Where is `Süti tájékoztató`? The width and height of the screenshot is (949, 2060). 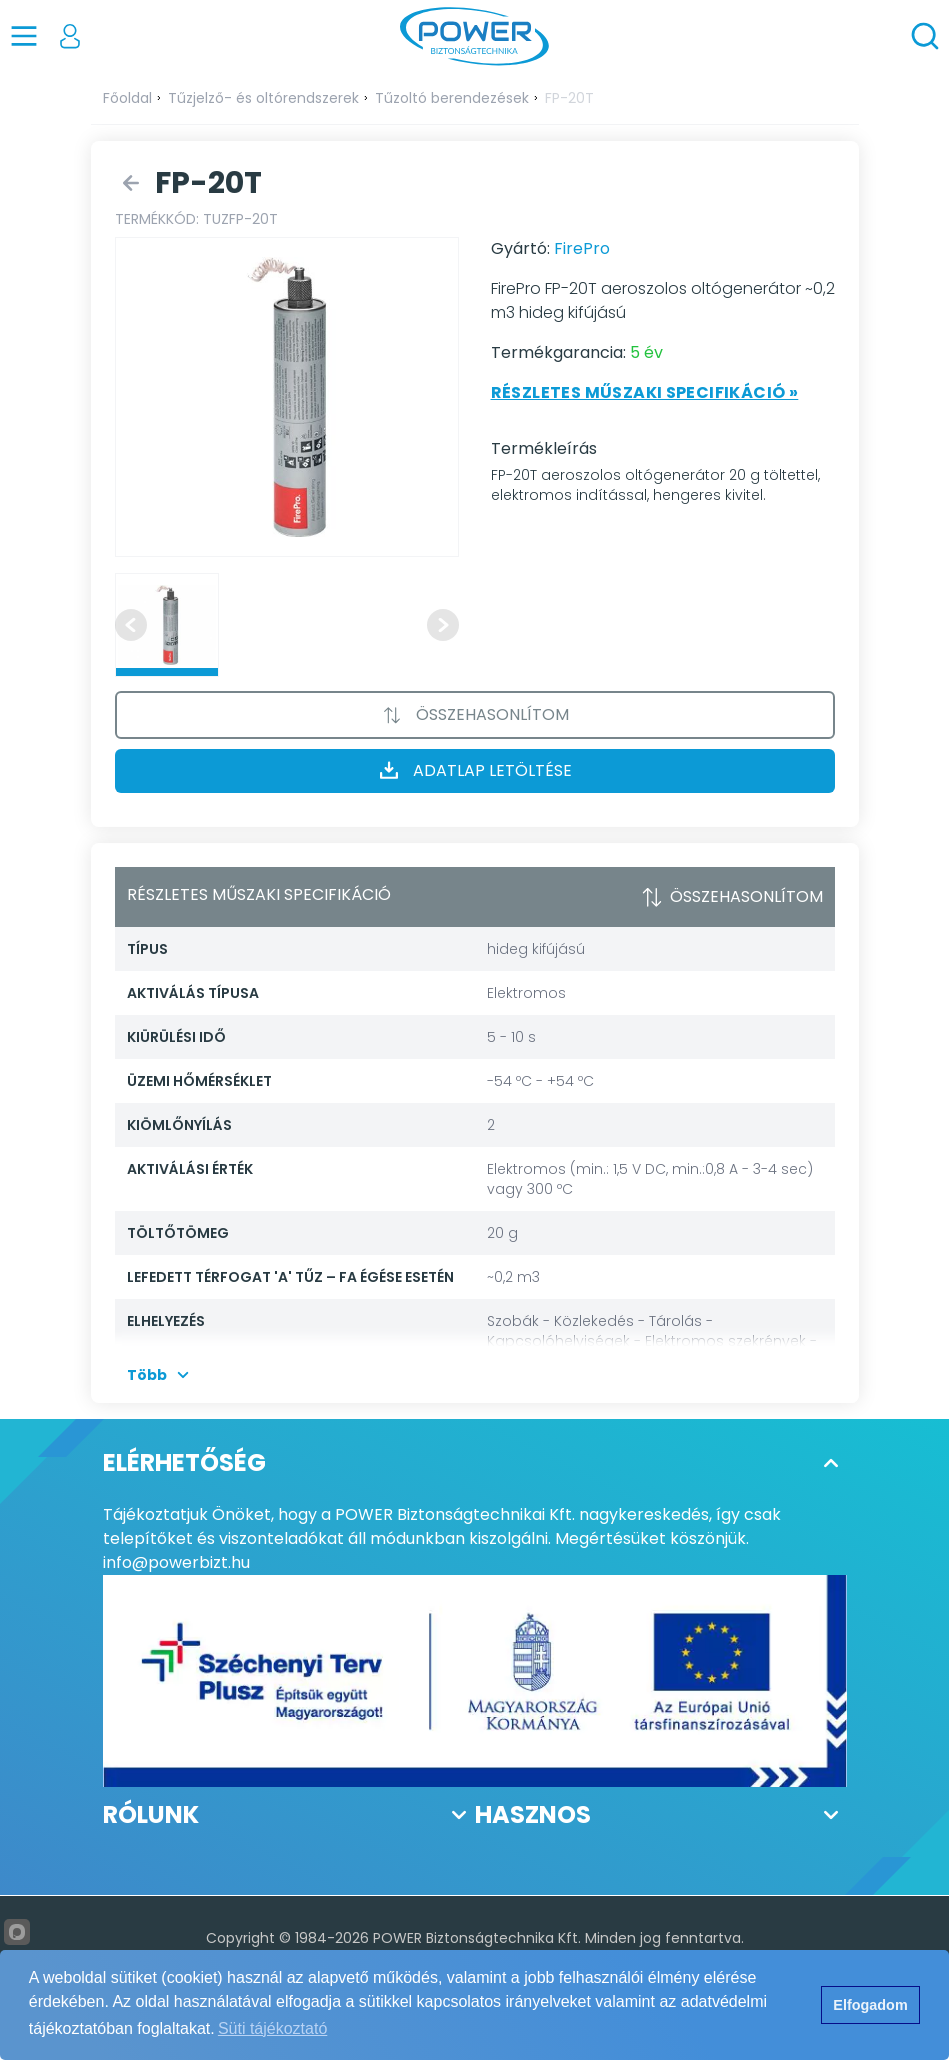 Süti tájékoztató is located at coordinates (272, 2028).